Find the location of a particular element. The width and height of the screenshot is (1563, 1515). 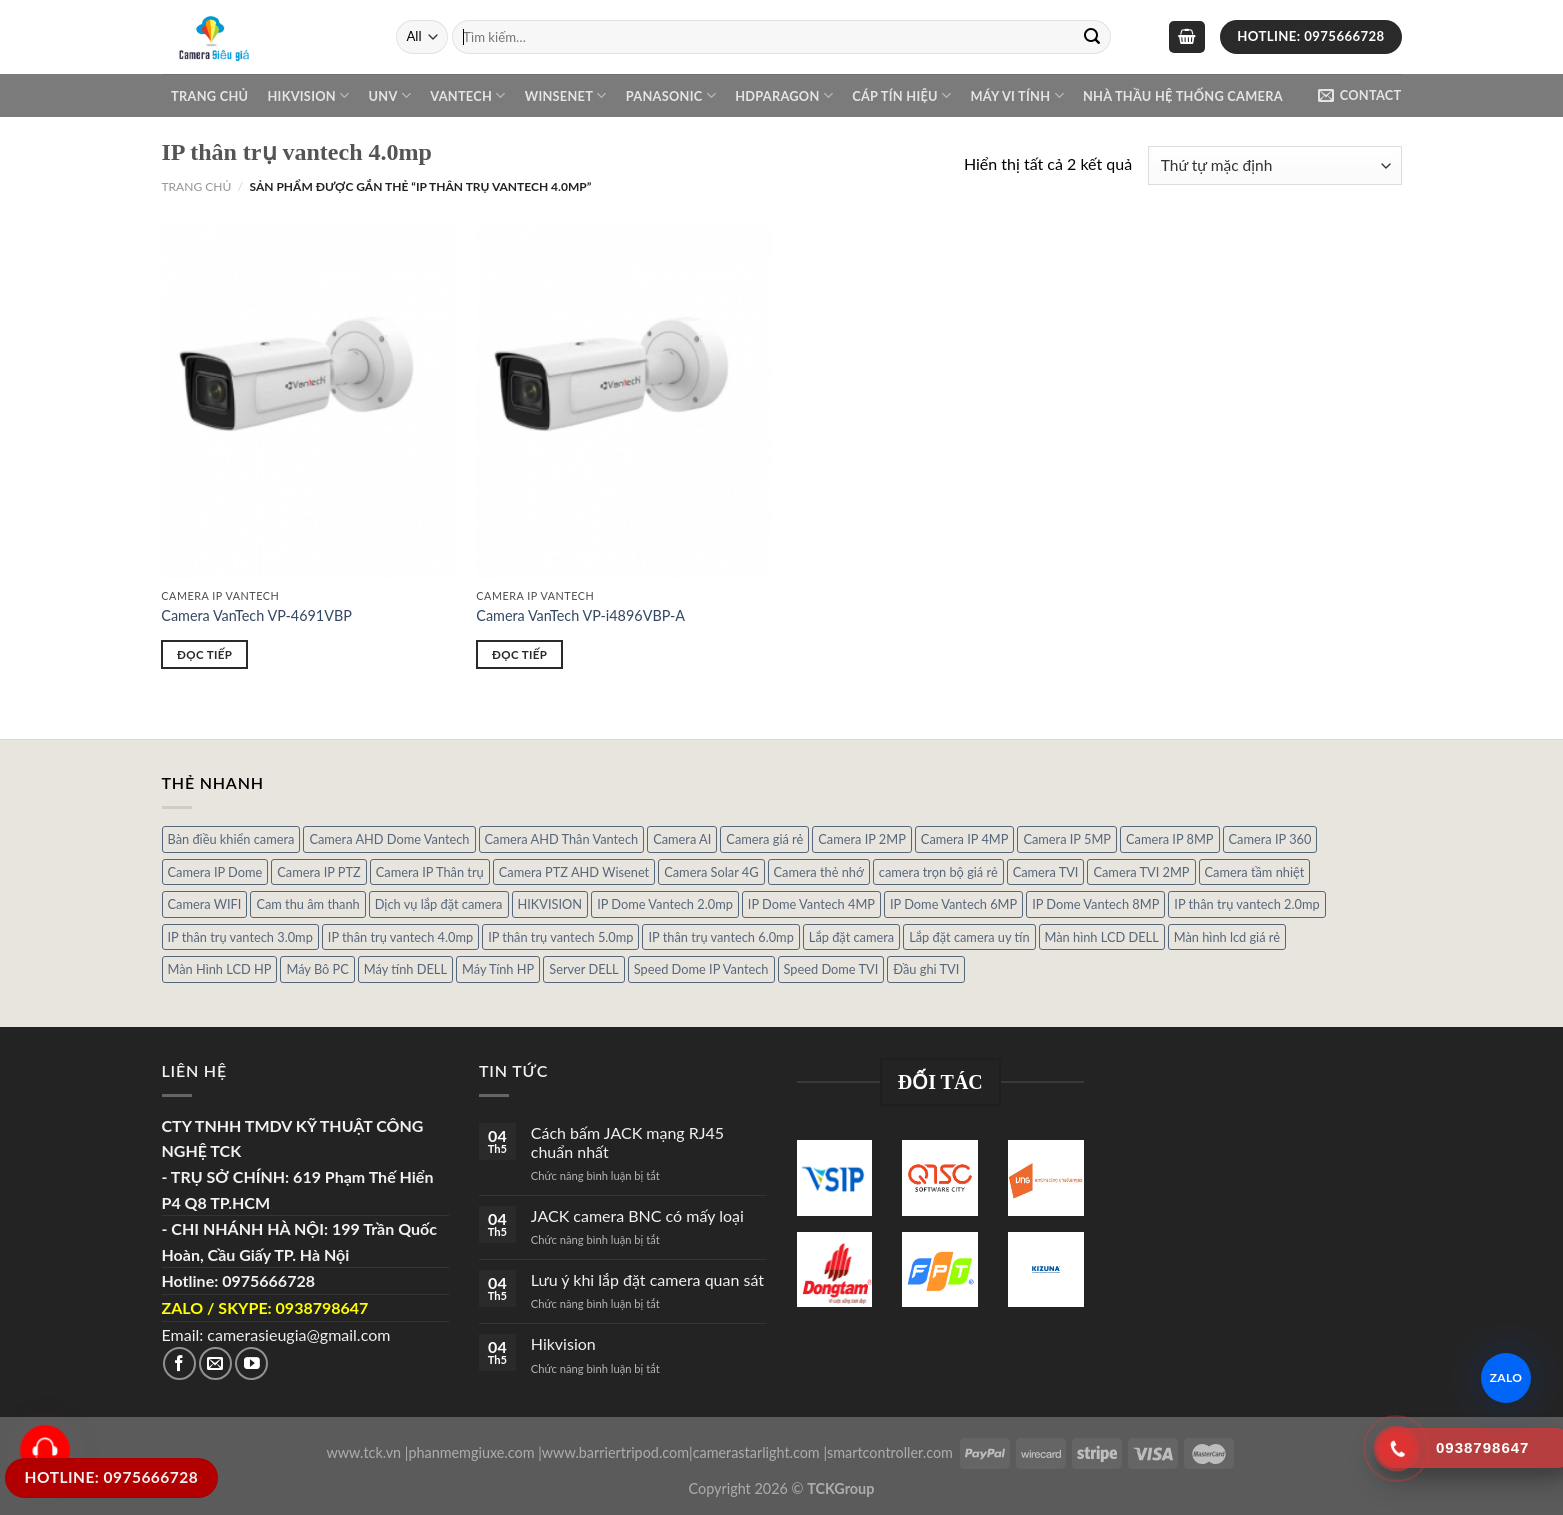

Camera IP 5MP [Camera IP 5MP (2 sản phẩm)] is located at coordinates (1067, 839).